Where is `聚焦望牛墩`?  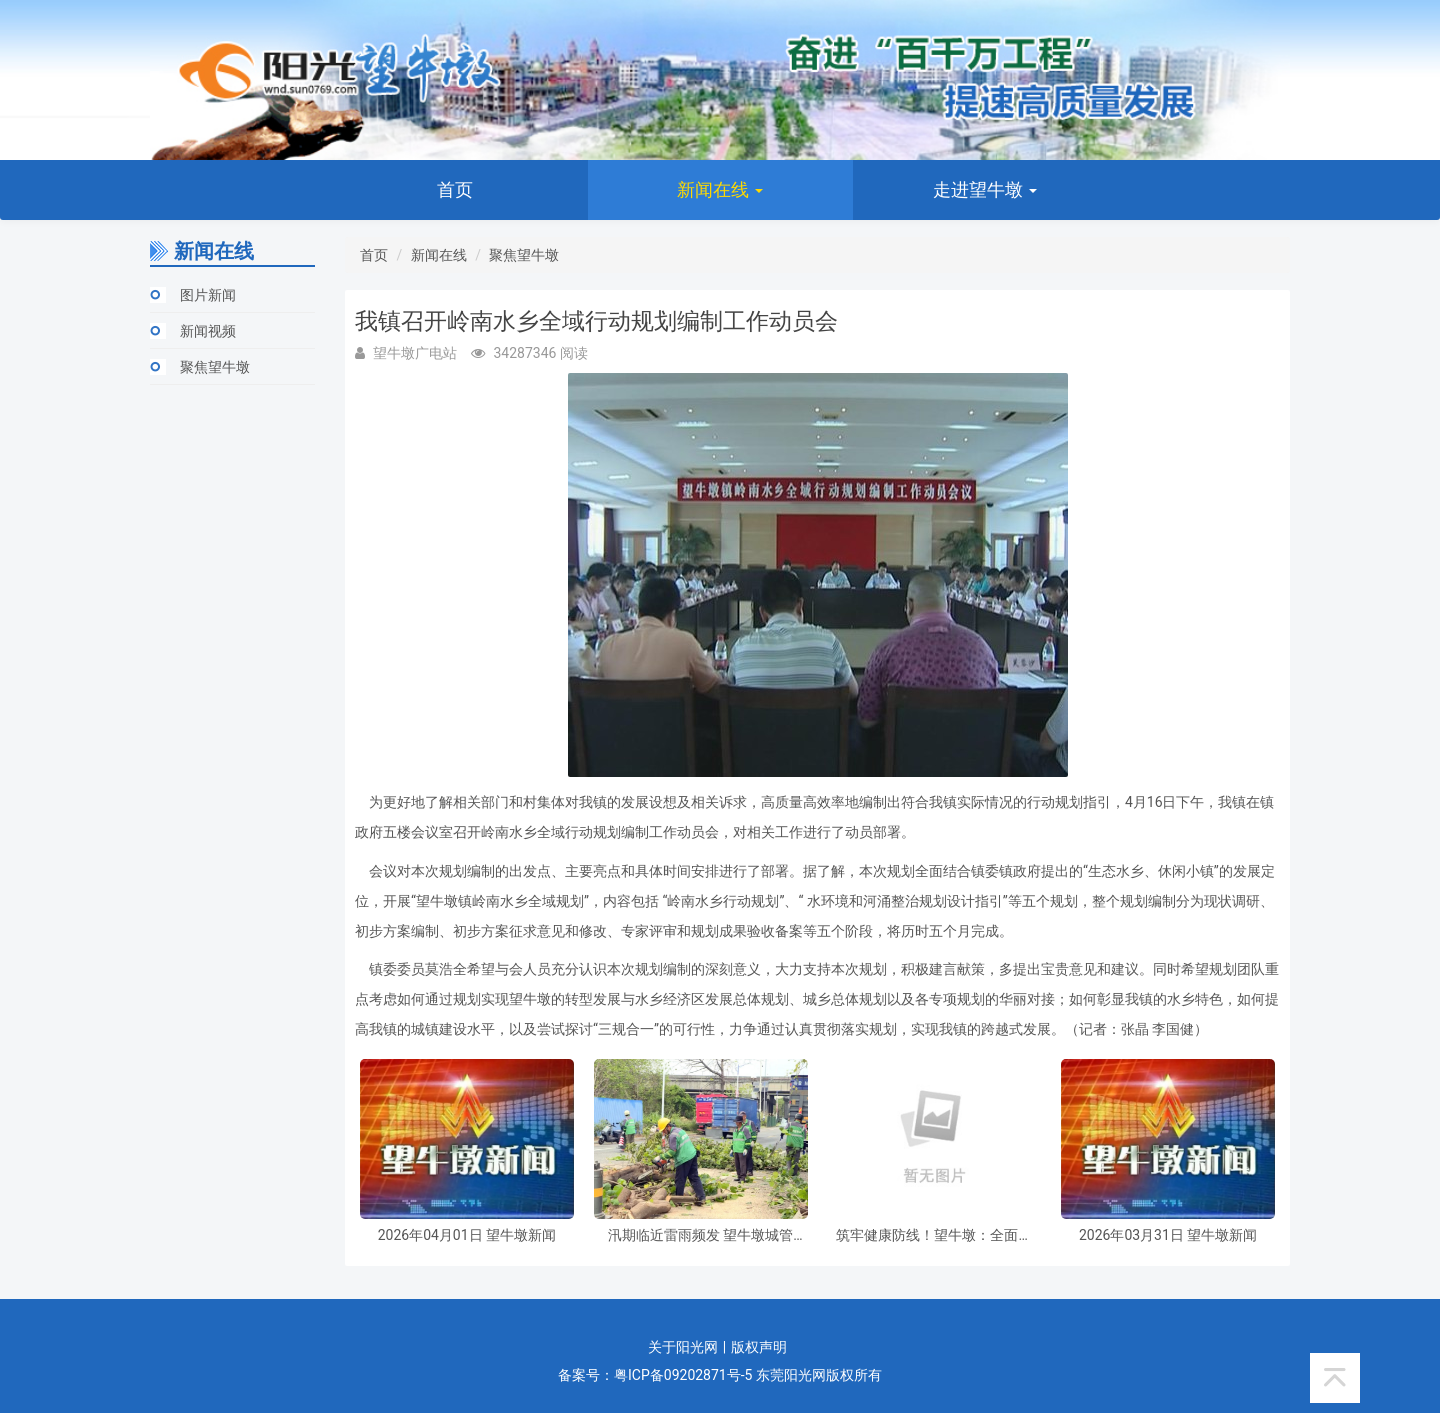 聚焦望牛墩 is located at coordinates (215, 367).